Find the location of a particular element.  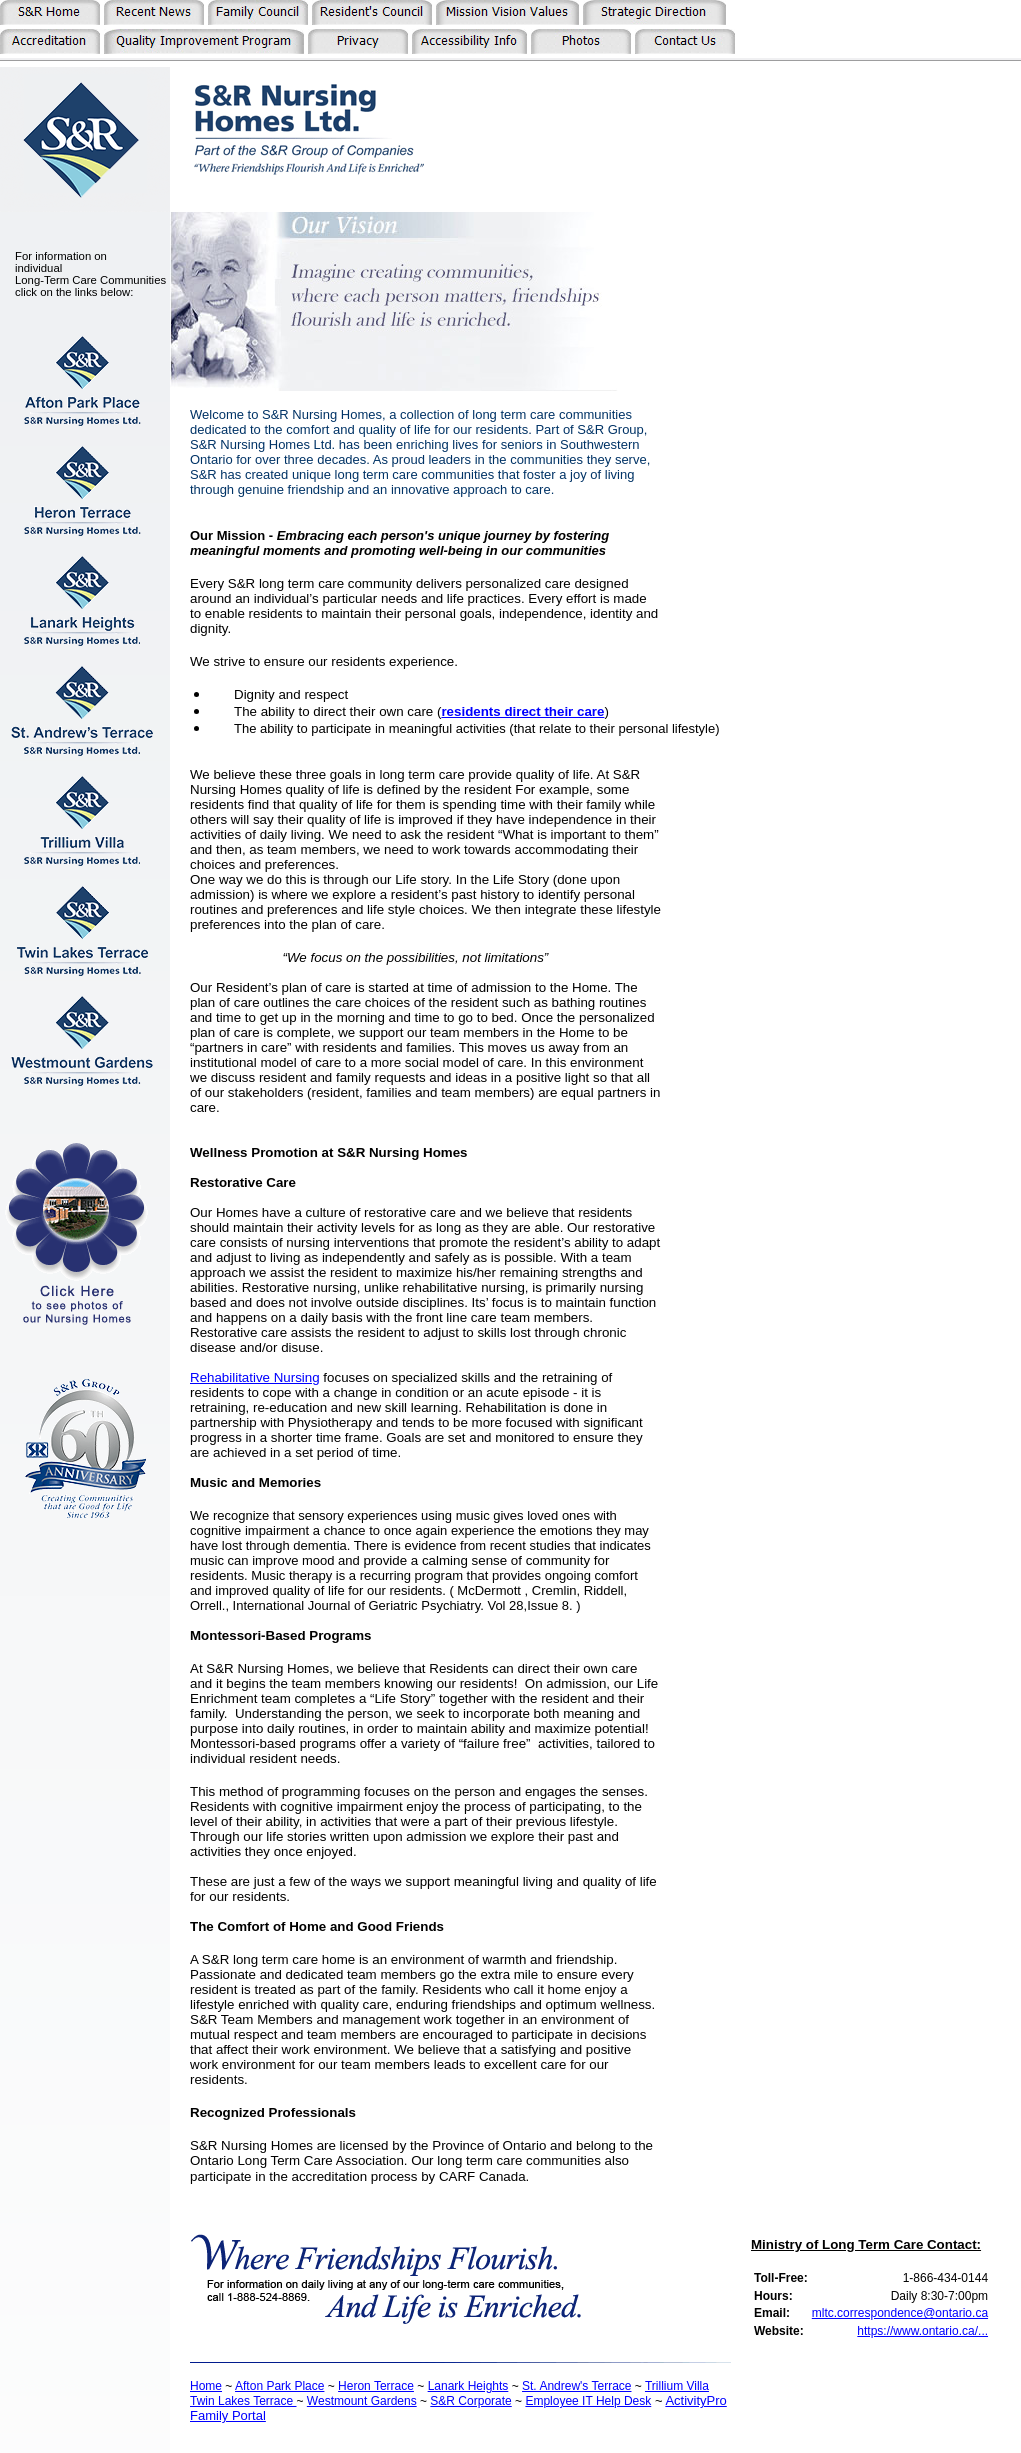

St. Andrew's Terrace is located at coordinates (576, 2386).